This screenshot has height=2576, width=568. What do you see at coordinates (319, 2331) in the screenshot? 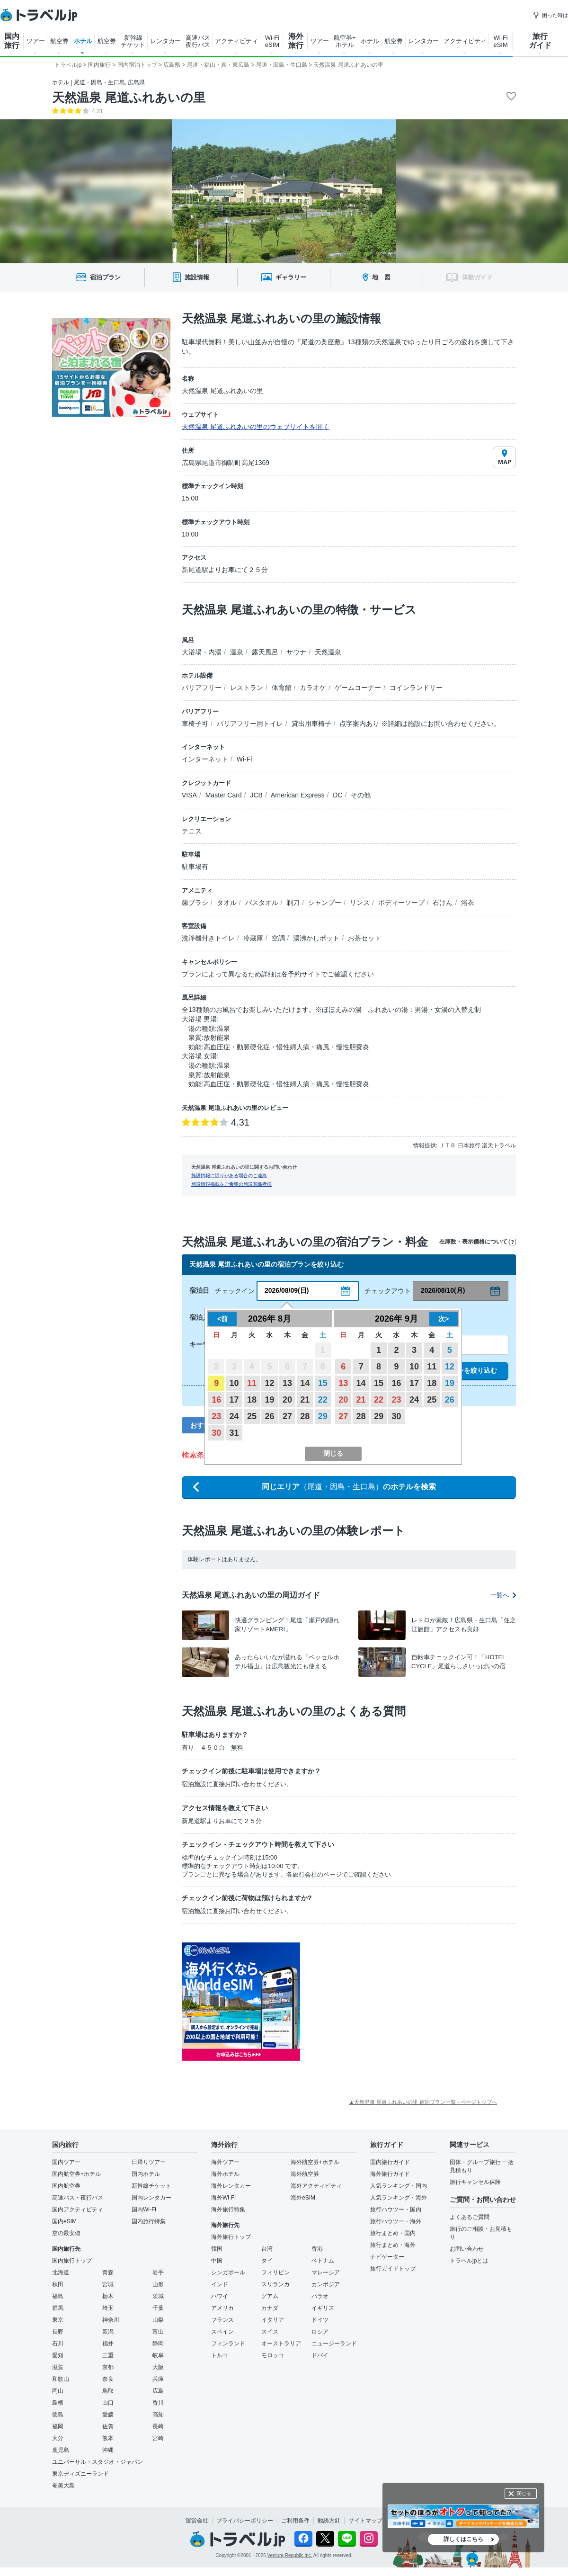
I see `ロシア` at bounding box center [319, 2331].